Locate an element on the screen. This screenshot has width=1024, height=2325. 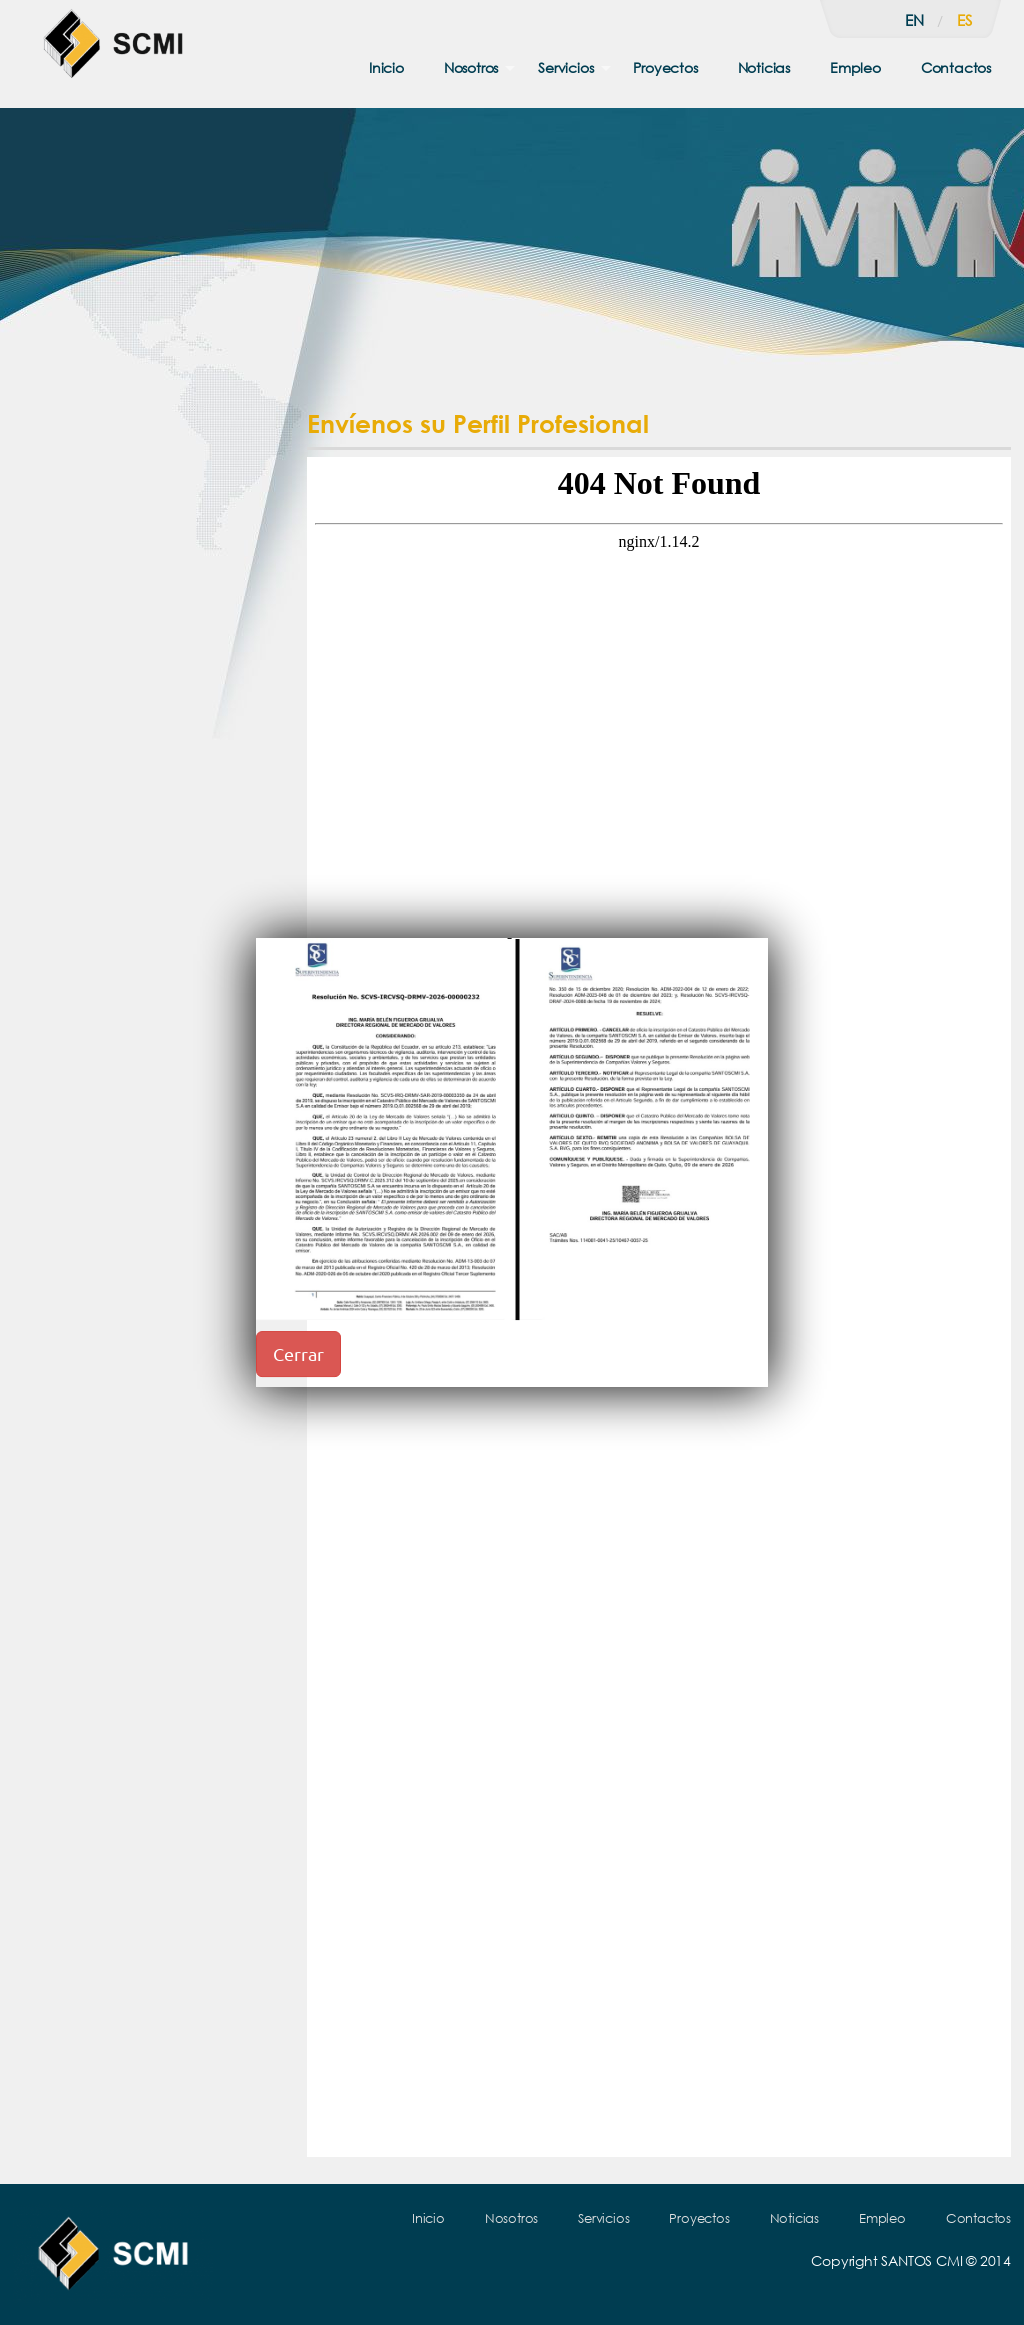
Contactos is located at coordinates (956, 67).